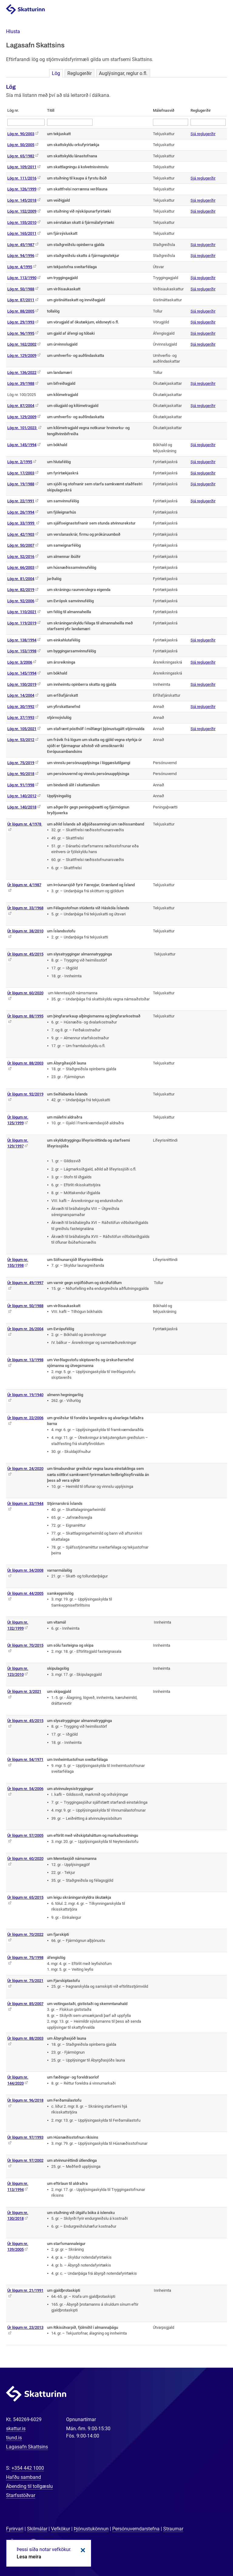  What do you see at coordinates (21, 211) in the screenshot?
I see `Lög nr. 152/2009` at bounding box center [21, 211].